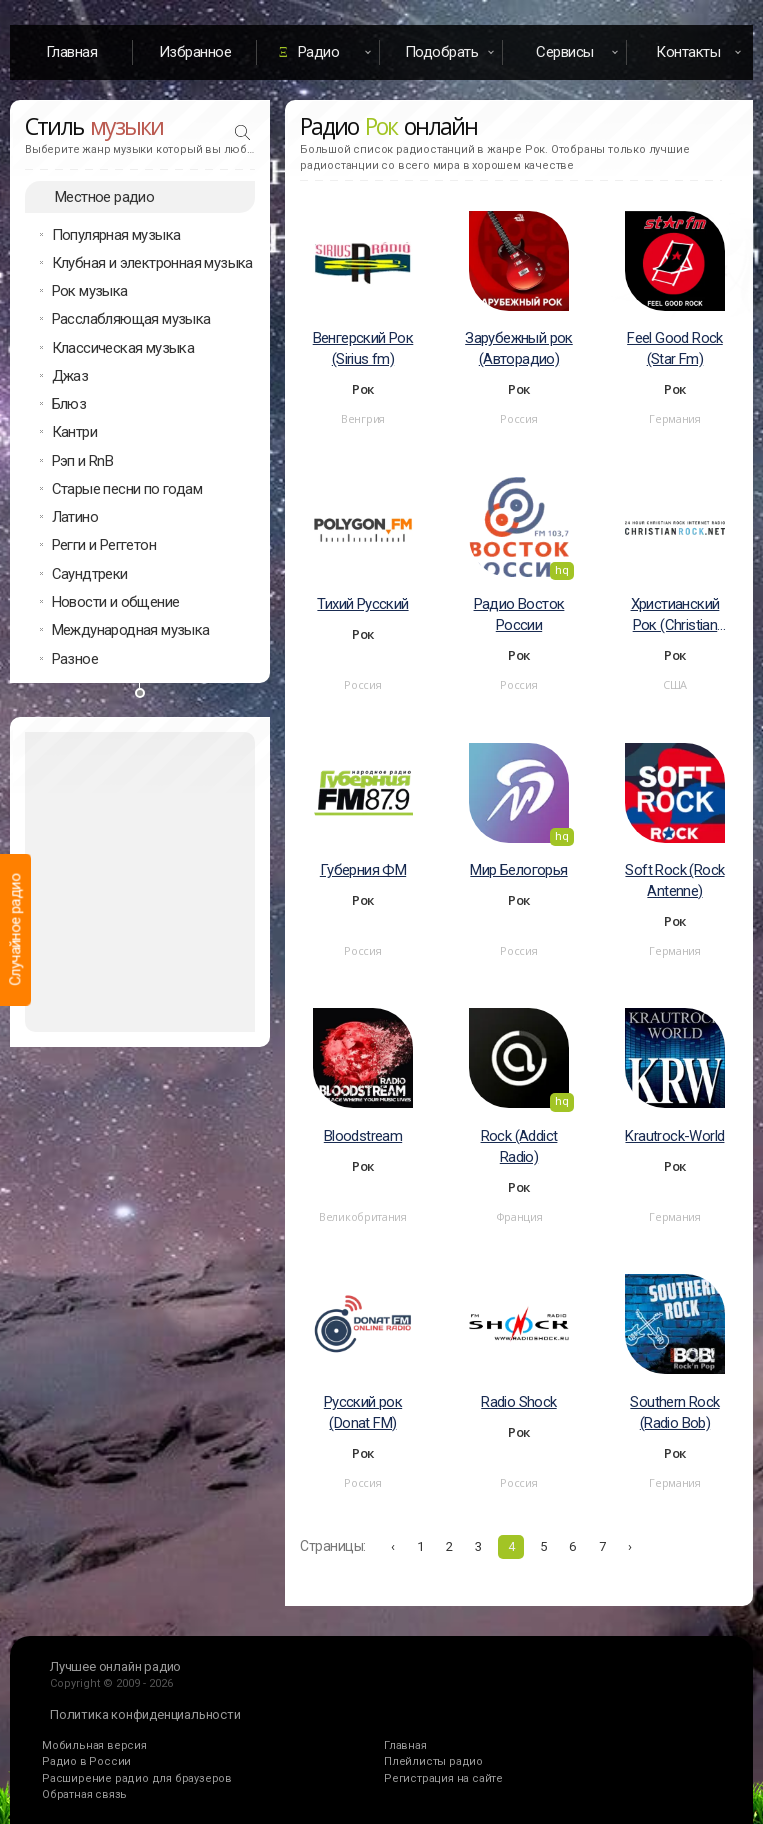 This screenshot has height=1824, width=763. What do you see at coordinates (363, 1136) in the screenshot?
I see `Bloodstream` at bounding box center [363, 1136].